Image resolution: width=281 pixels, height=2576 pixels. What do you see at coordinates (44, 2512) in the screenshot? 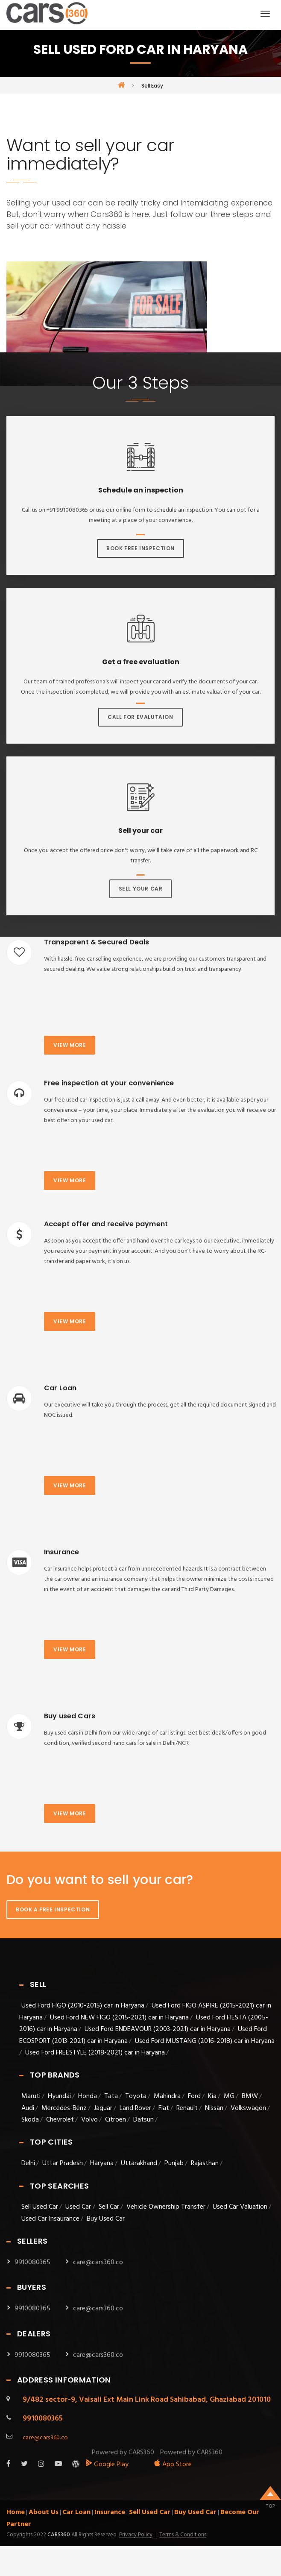
I see `About Us` at bounding box center [44, 2512].